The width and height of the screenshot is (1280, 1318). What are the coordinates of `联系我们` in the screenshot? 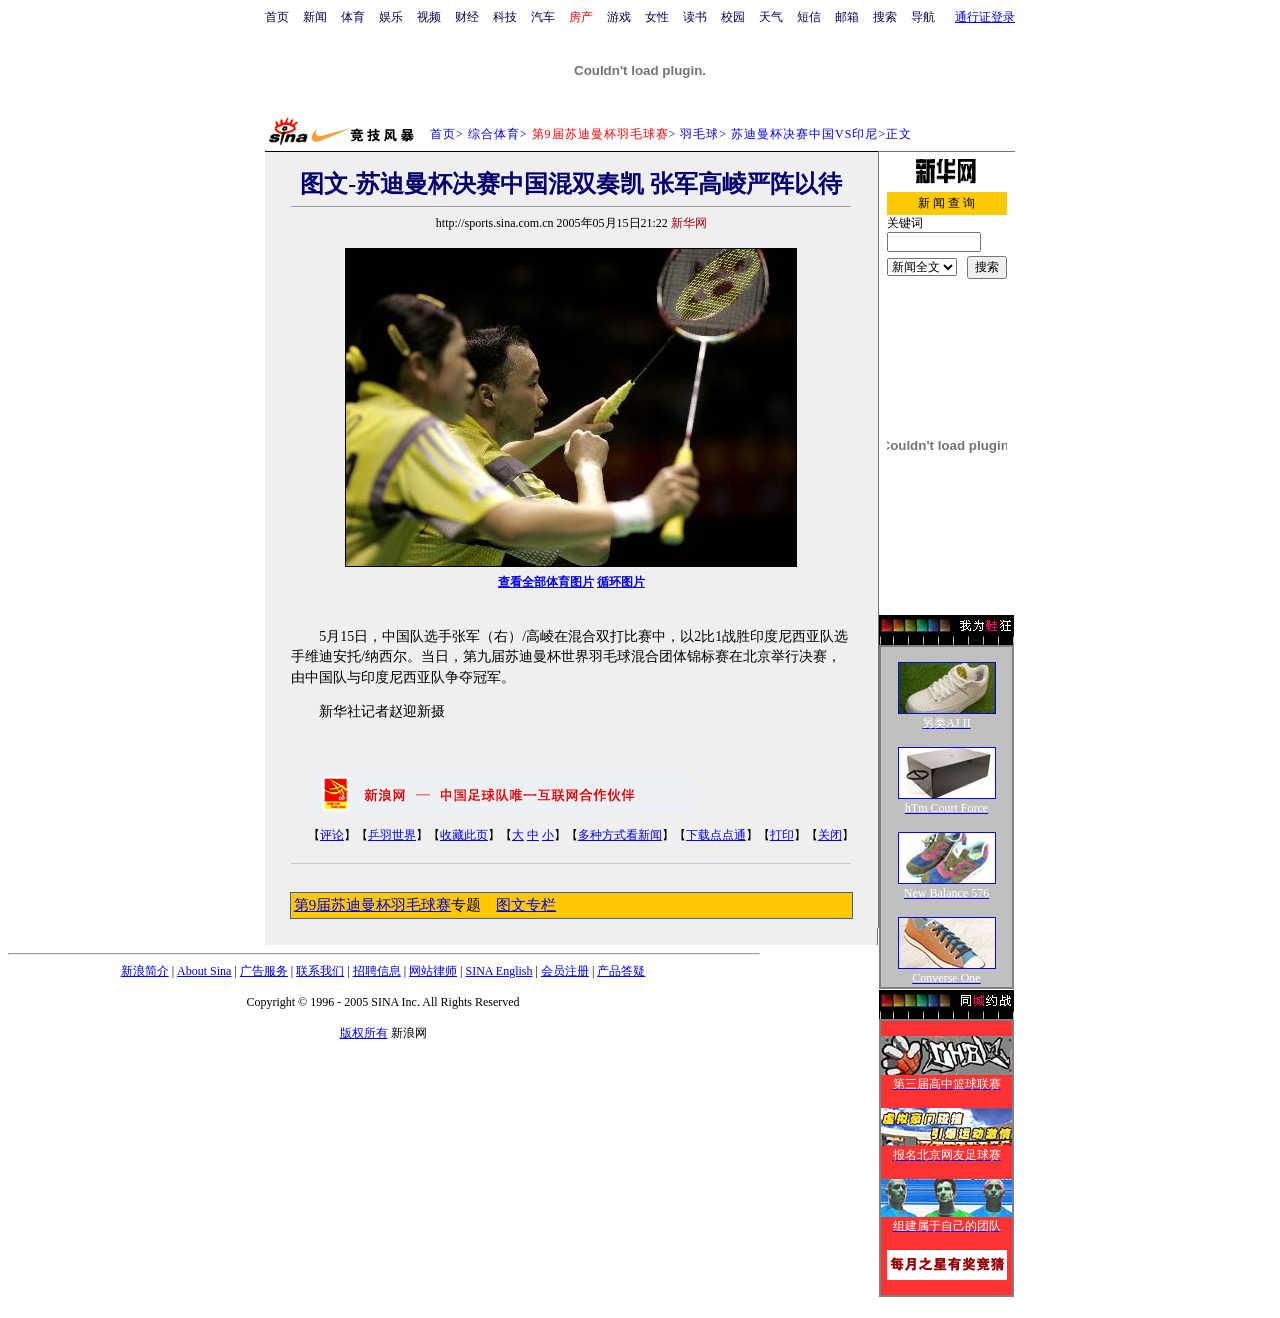 It's located at (320, 971).